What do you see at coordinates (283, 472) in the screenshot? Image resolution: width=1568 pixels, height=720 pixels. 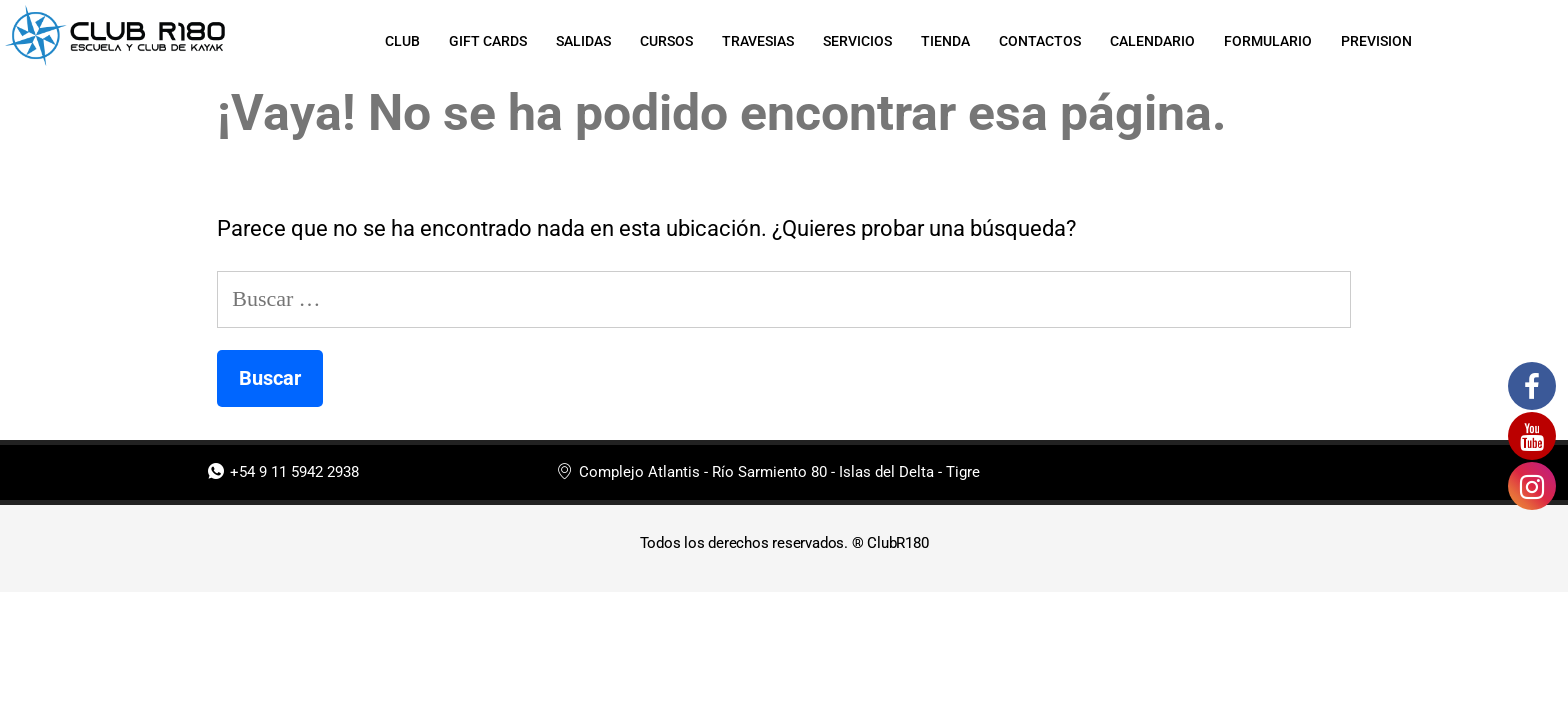 I see `+54 9 11 5942 2938` at bounding box center [283, 472].